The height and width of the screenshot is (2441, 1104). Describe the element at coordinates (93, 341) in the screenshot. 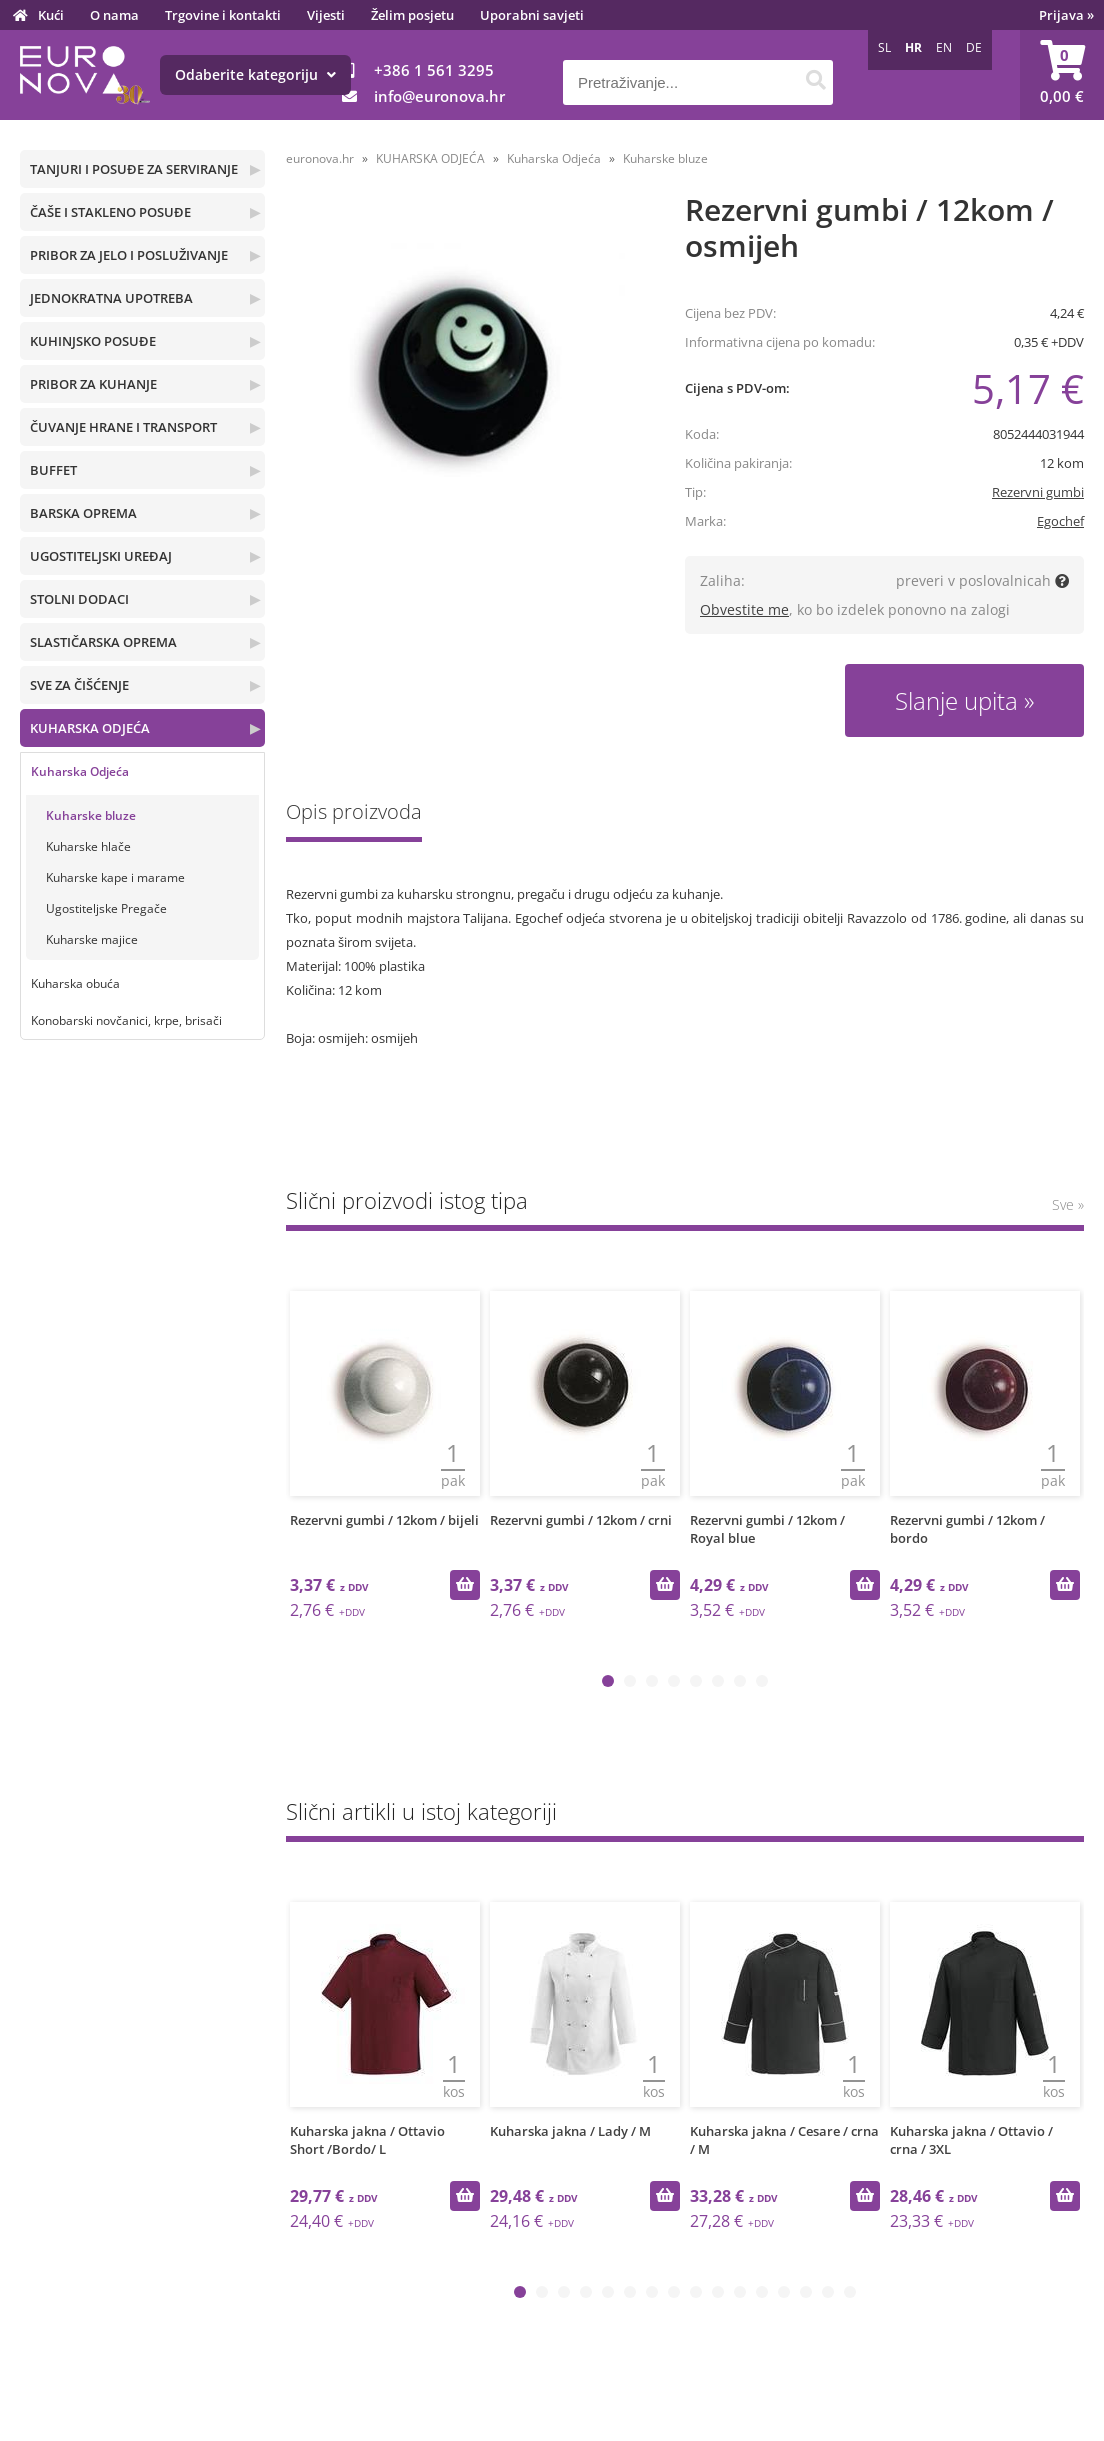

I see `KUHINJSKO POSUĐE` at that location.